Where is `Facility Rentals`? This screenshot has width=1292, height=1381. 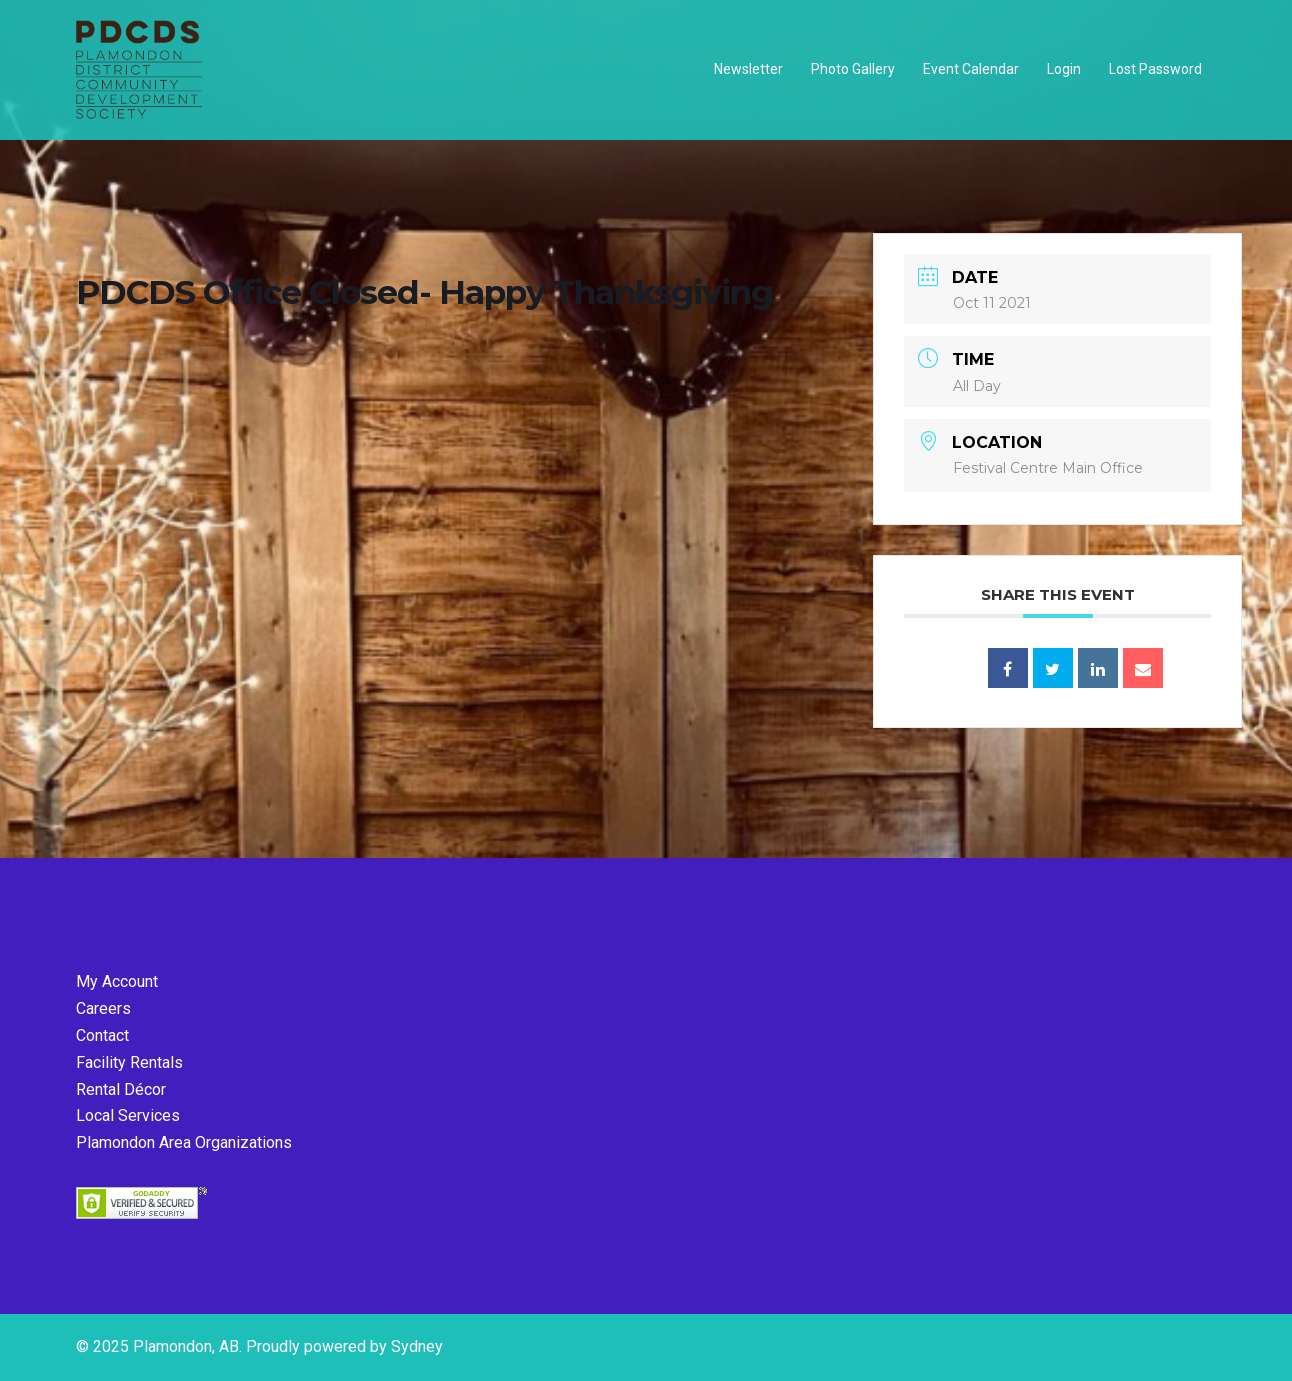
Facility Rentals is located at coordinates (129, 1062).